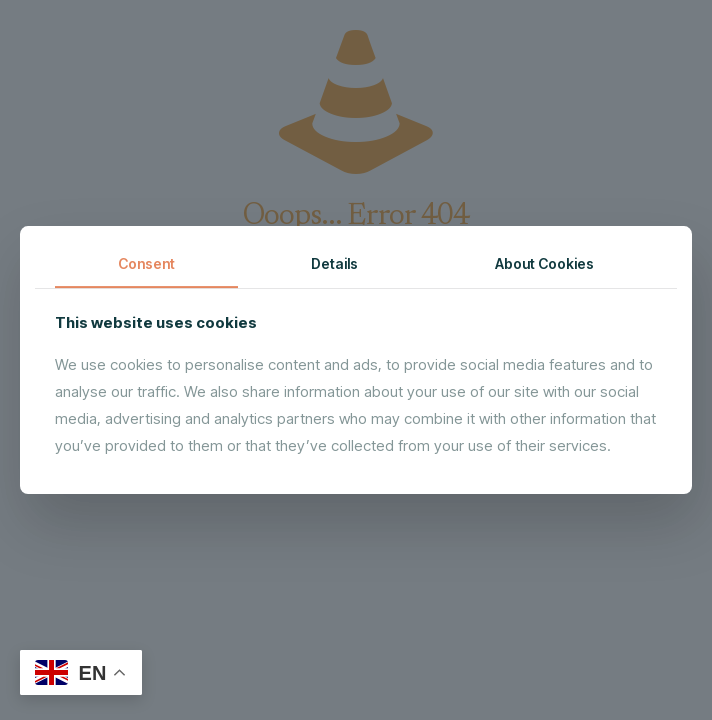 The image size is (712, 720). What do you see at coordinates (334, 263) in the screenshot?
I see `Details` at bounding box center [334, 263].